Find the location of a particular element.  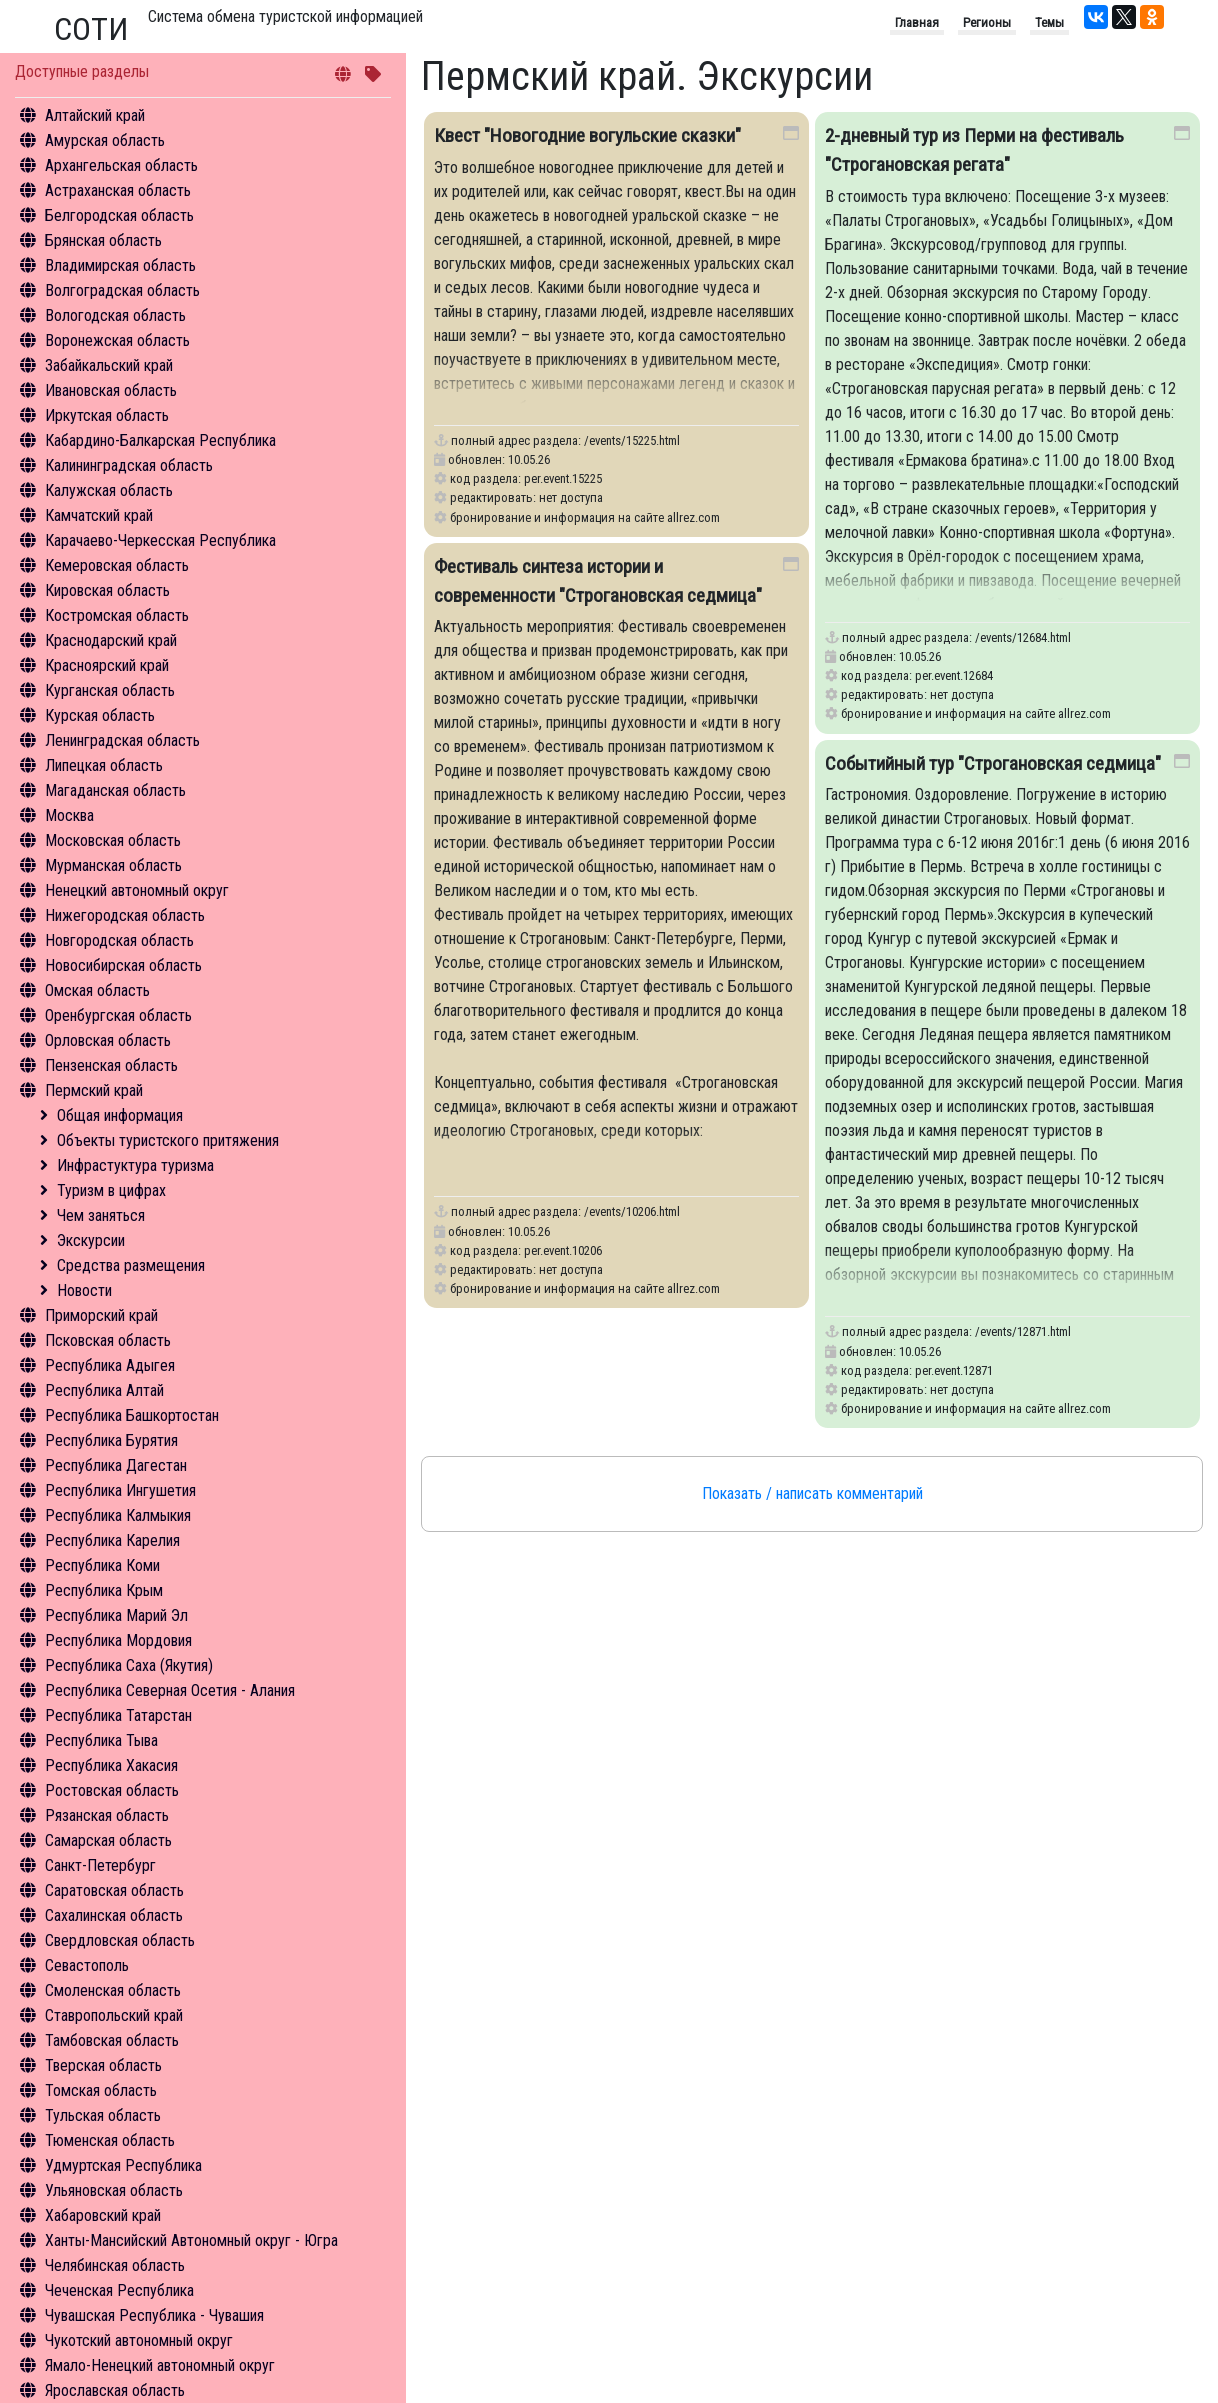

Владимирская область is located at coordinates (120, 265).